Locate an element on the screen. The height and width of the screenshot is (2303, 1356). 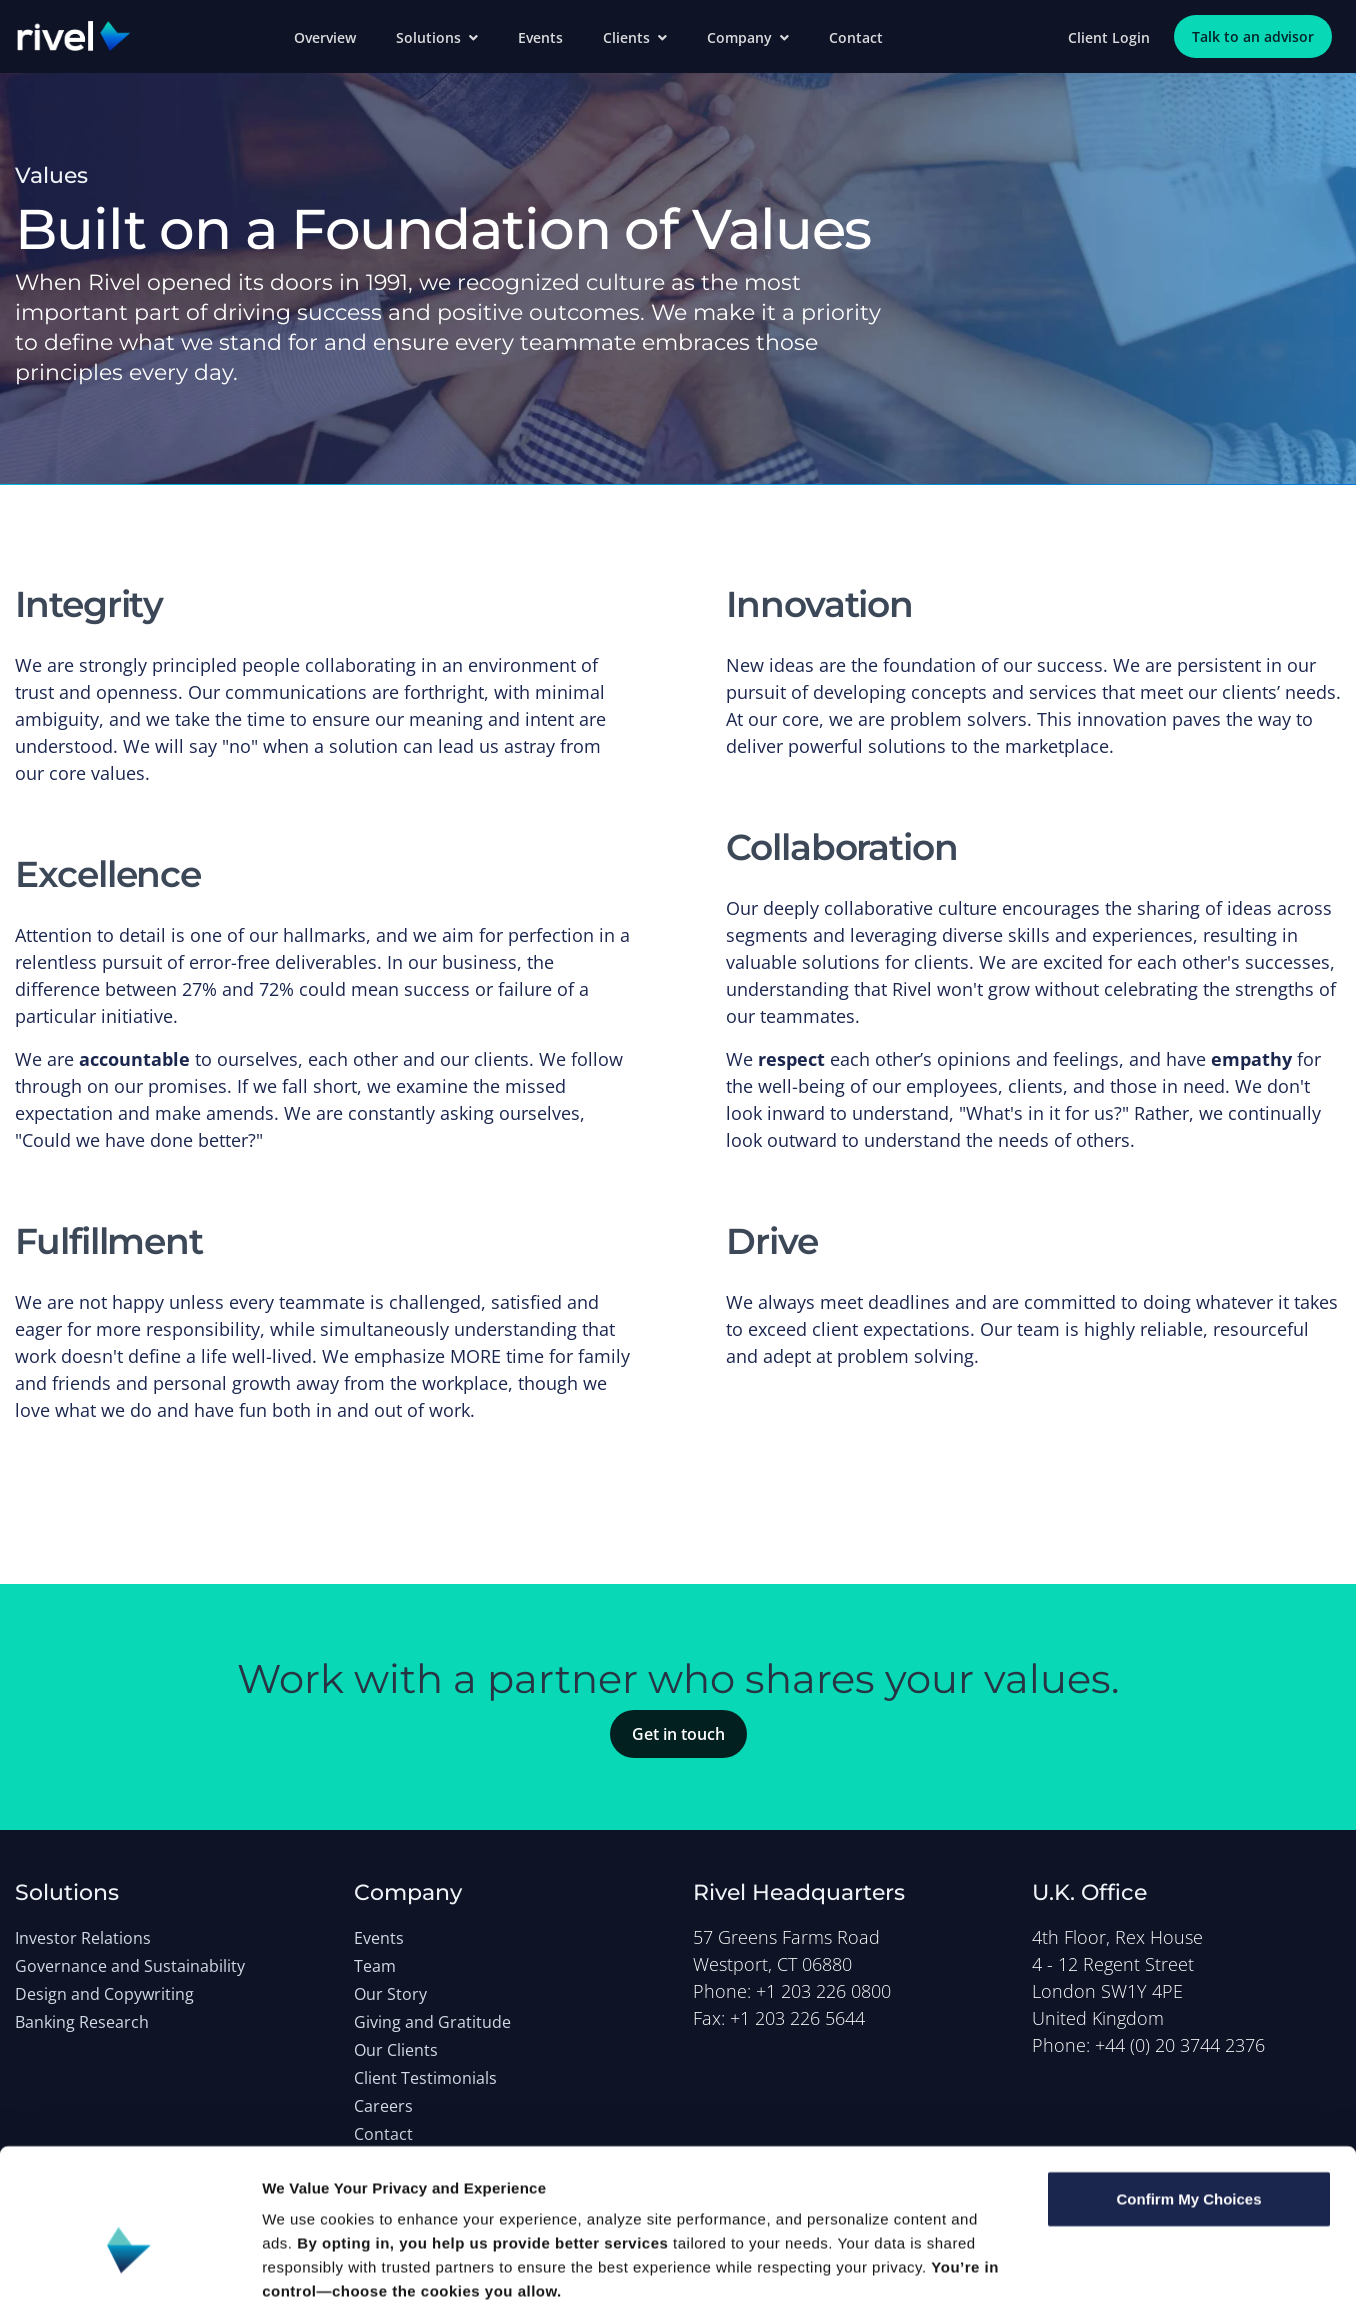
Solutions [button] is located at coordinates (437, 37).